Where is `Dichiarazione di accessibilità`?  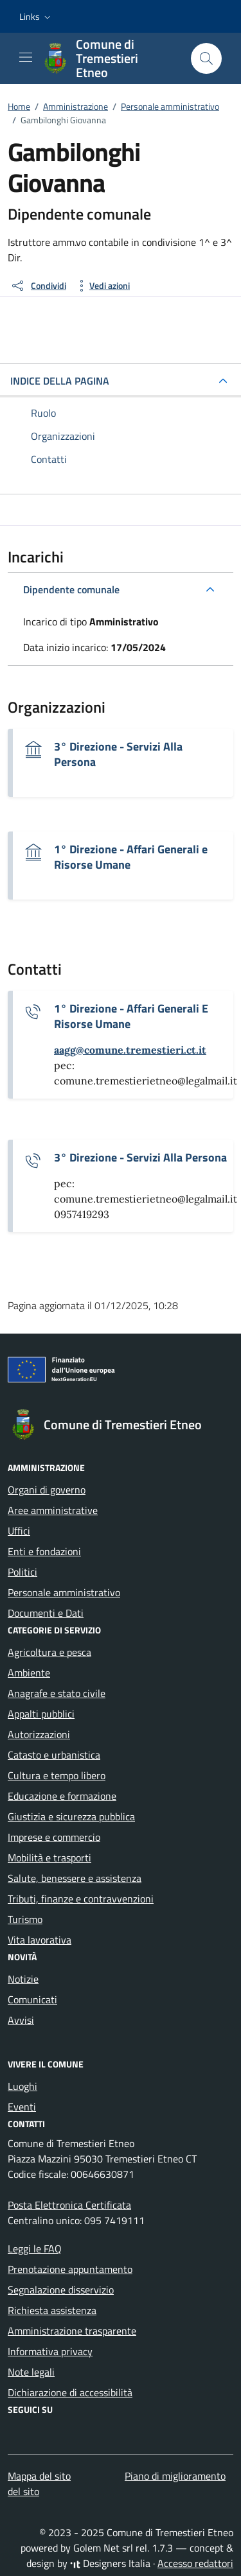
Dichiarazione di accessibilità is located at coordinates (70, 2392).